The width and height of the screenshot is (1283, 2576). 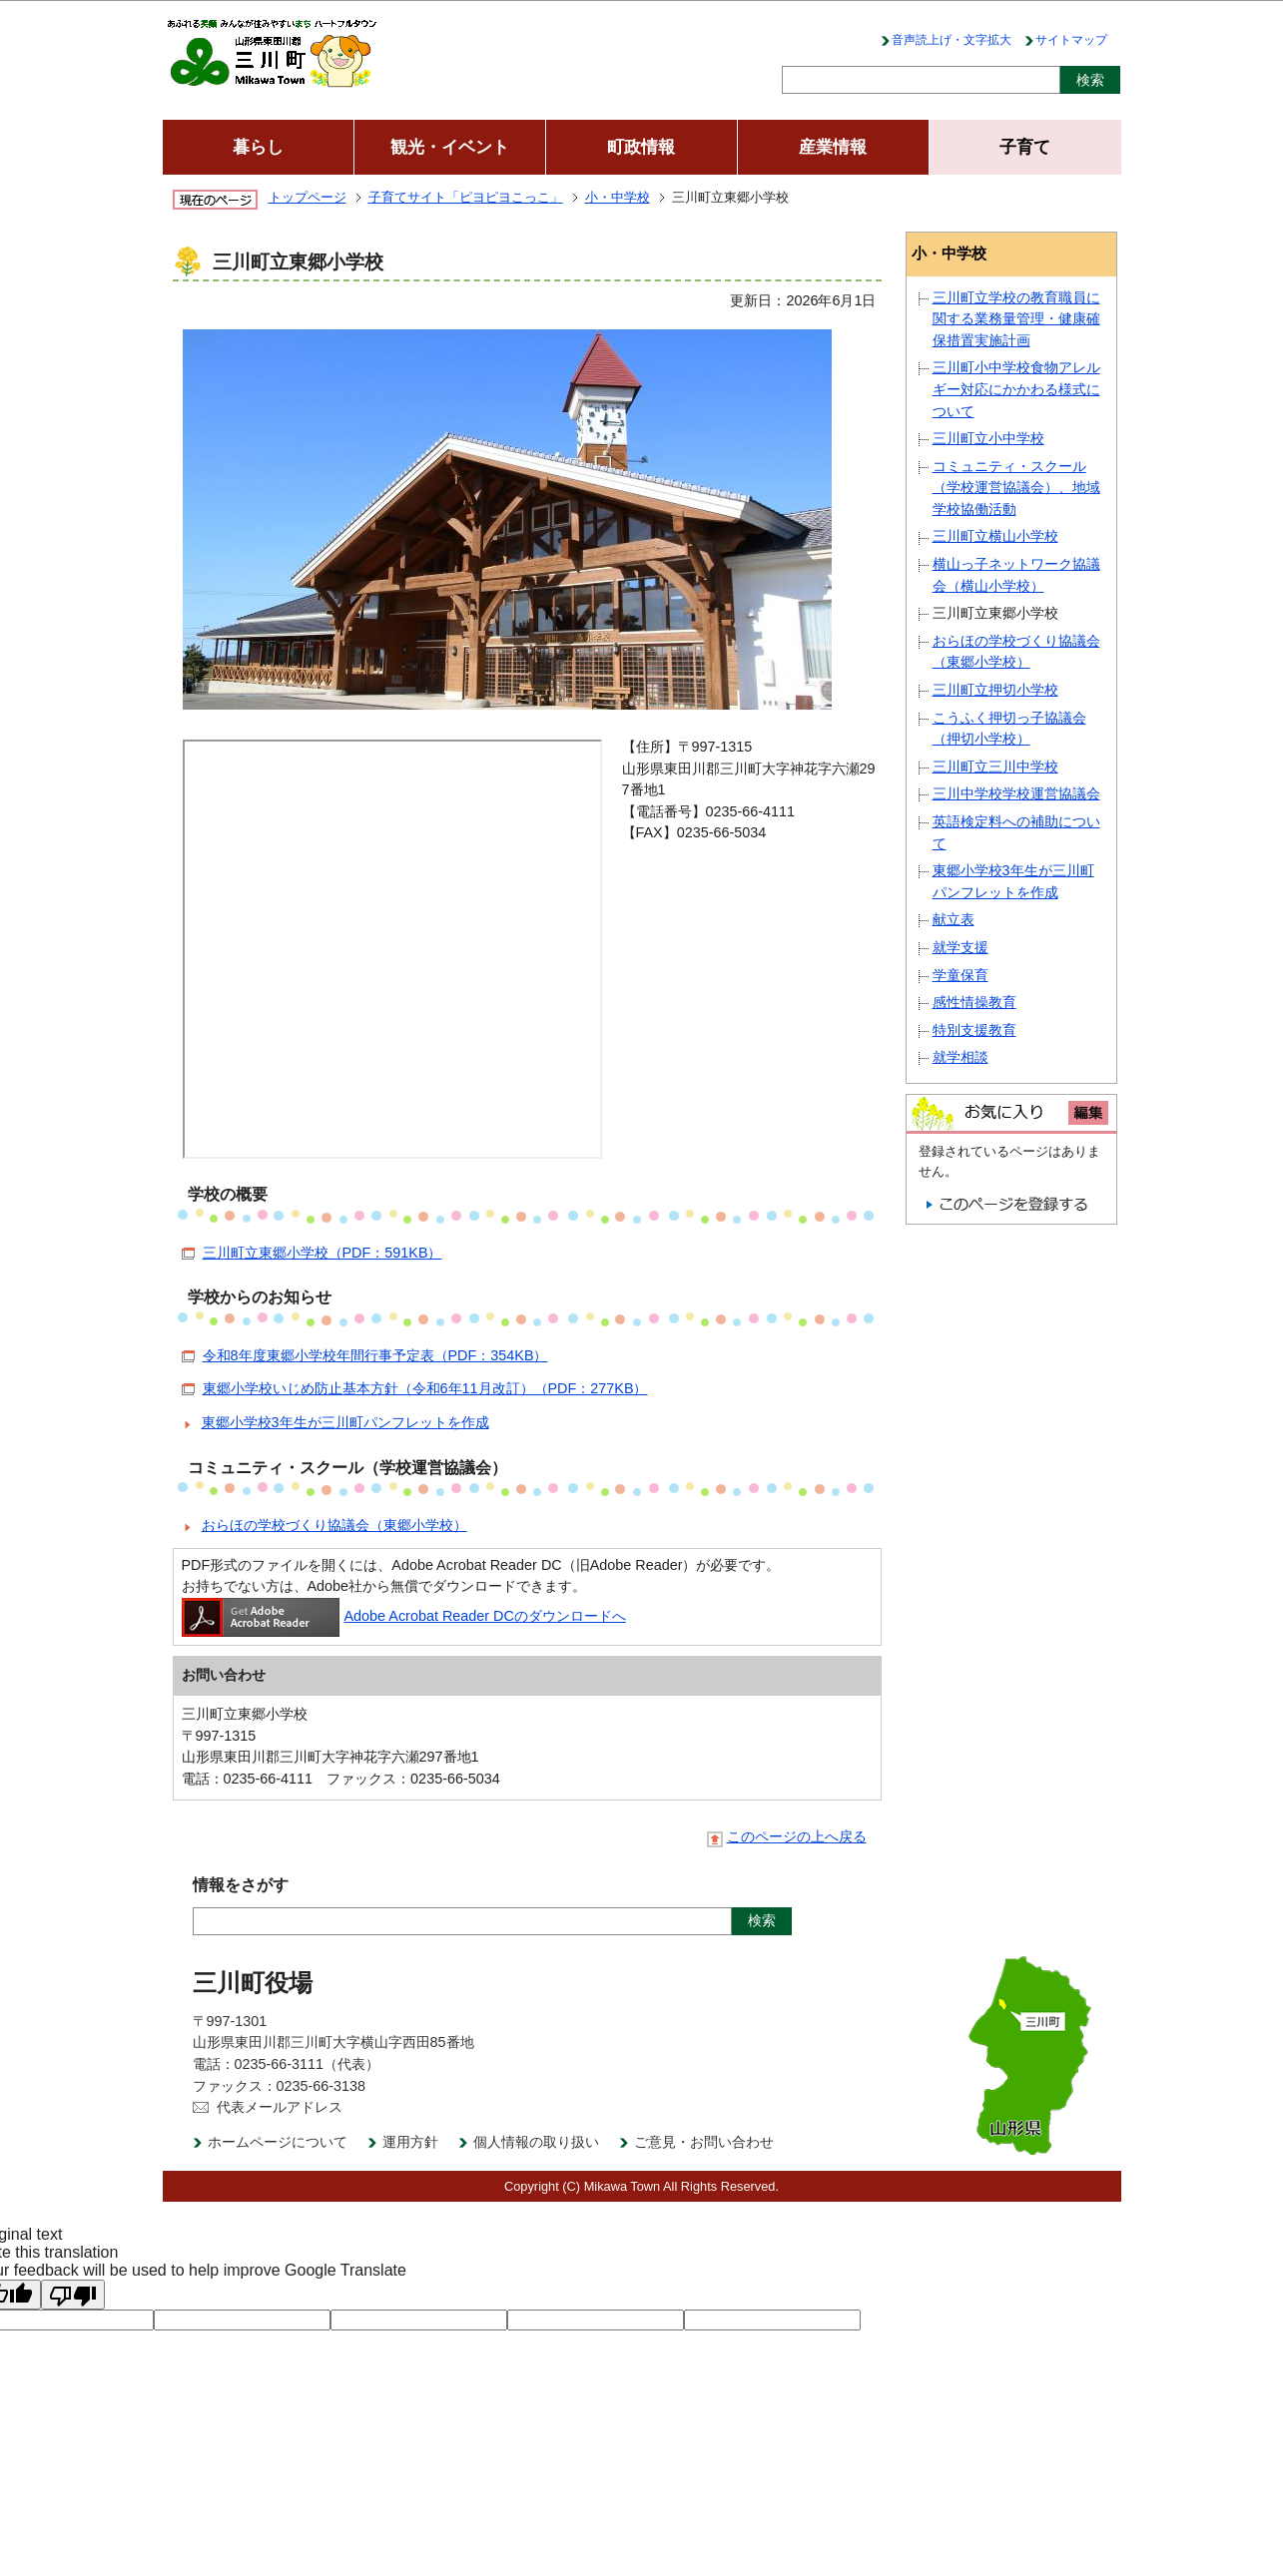 What do you see at coordinates (1016, 487) in the screenshot?
I see `コミュニティ・スクール（学校運営協議会）、地域学校協働活動` at bounding box center [1016, 487].